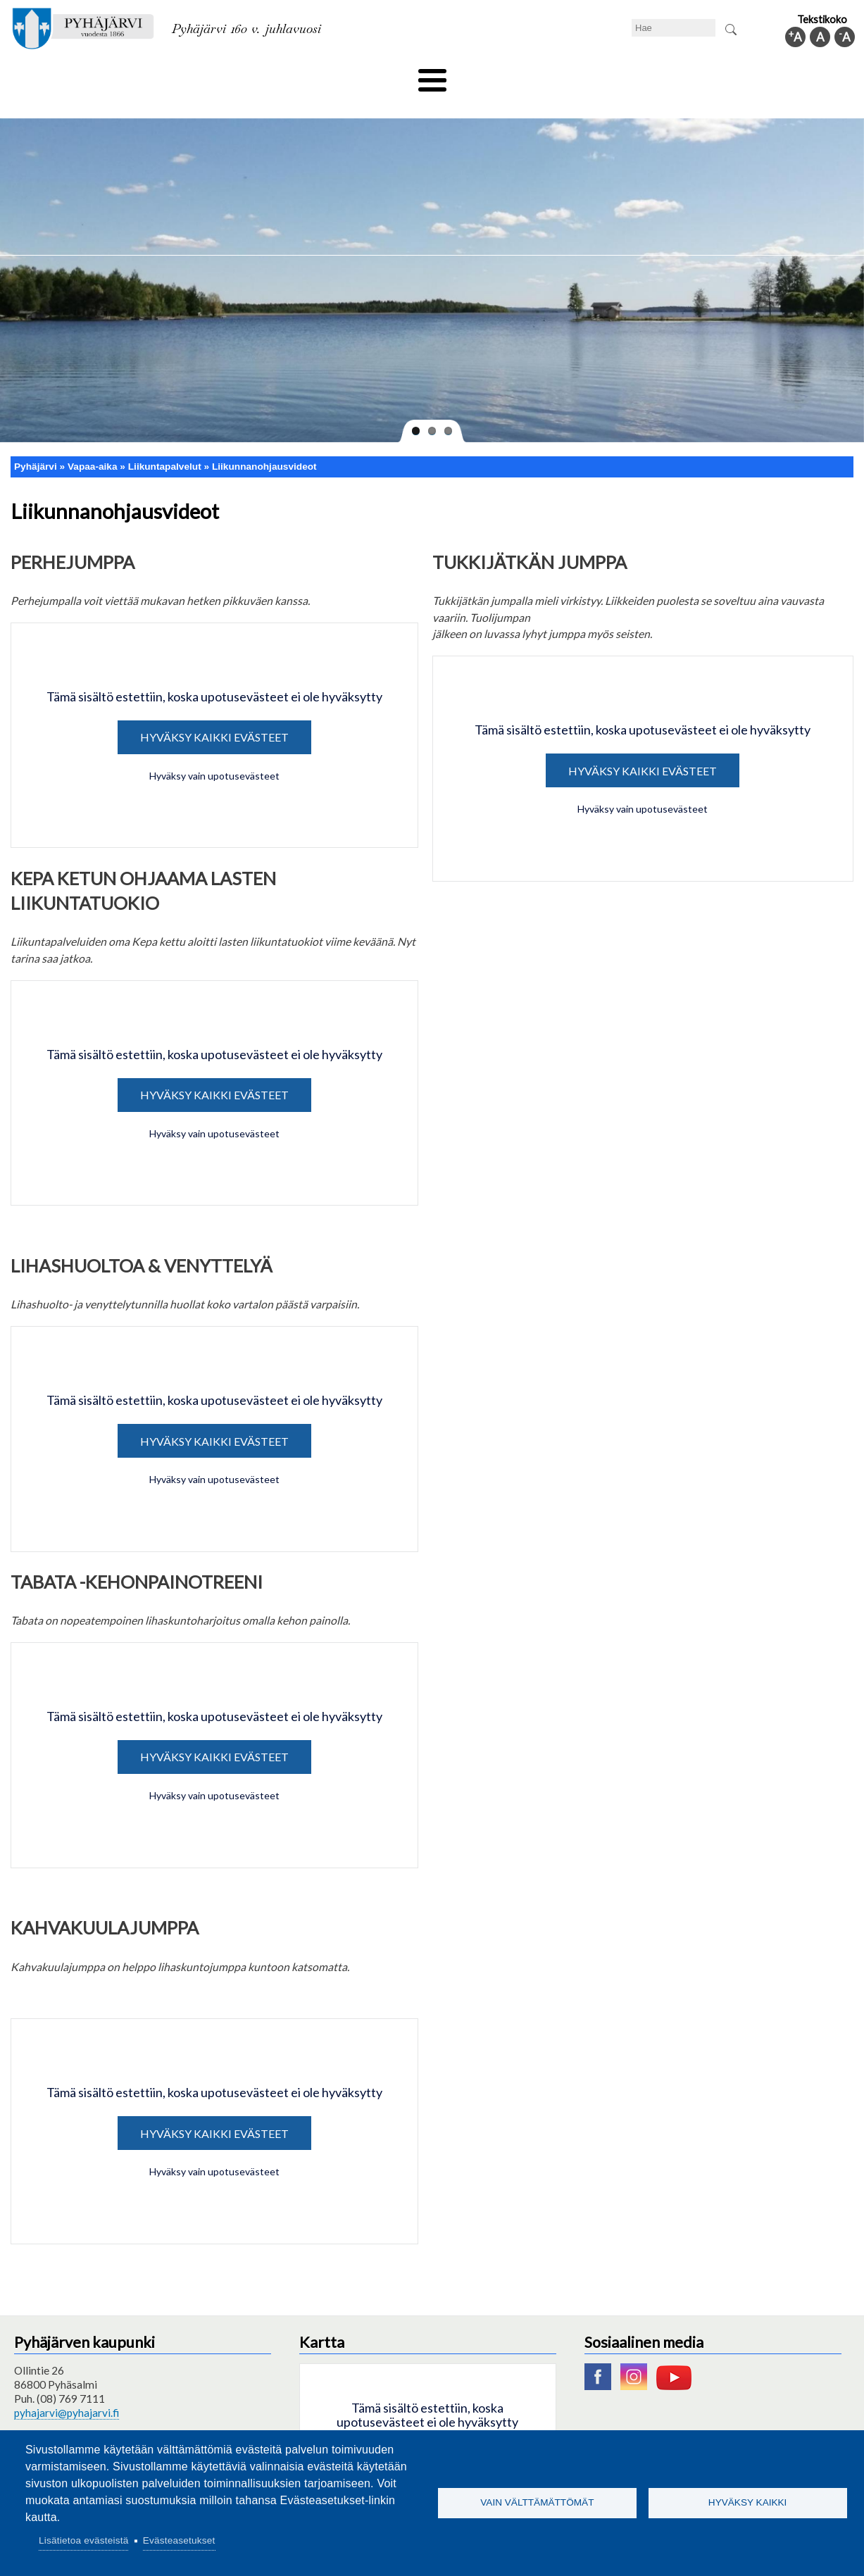 The image size is (864, 2576). I want to click on Hyväksy vain upotusevästeet, so click(214, 752).